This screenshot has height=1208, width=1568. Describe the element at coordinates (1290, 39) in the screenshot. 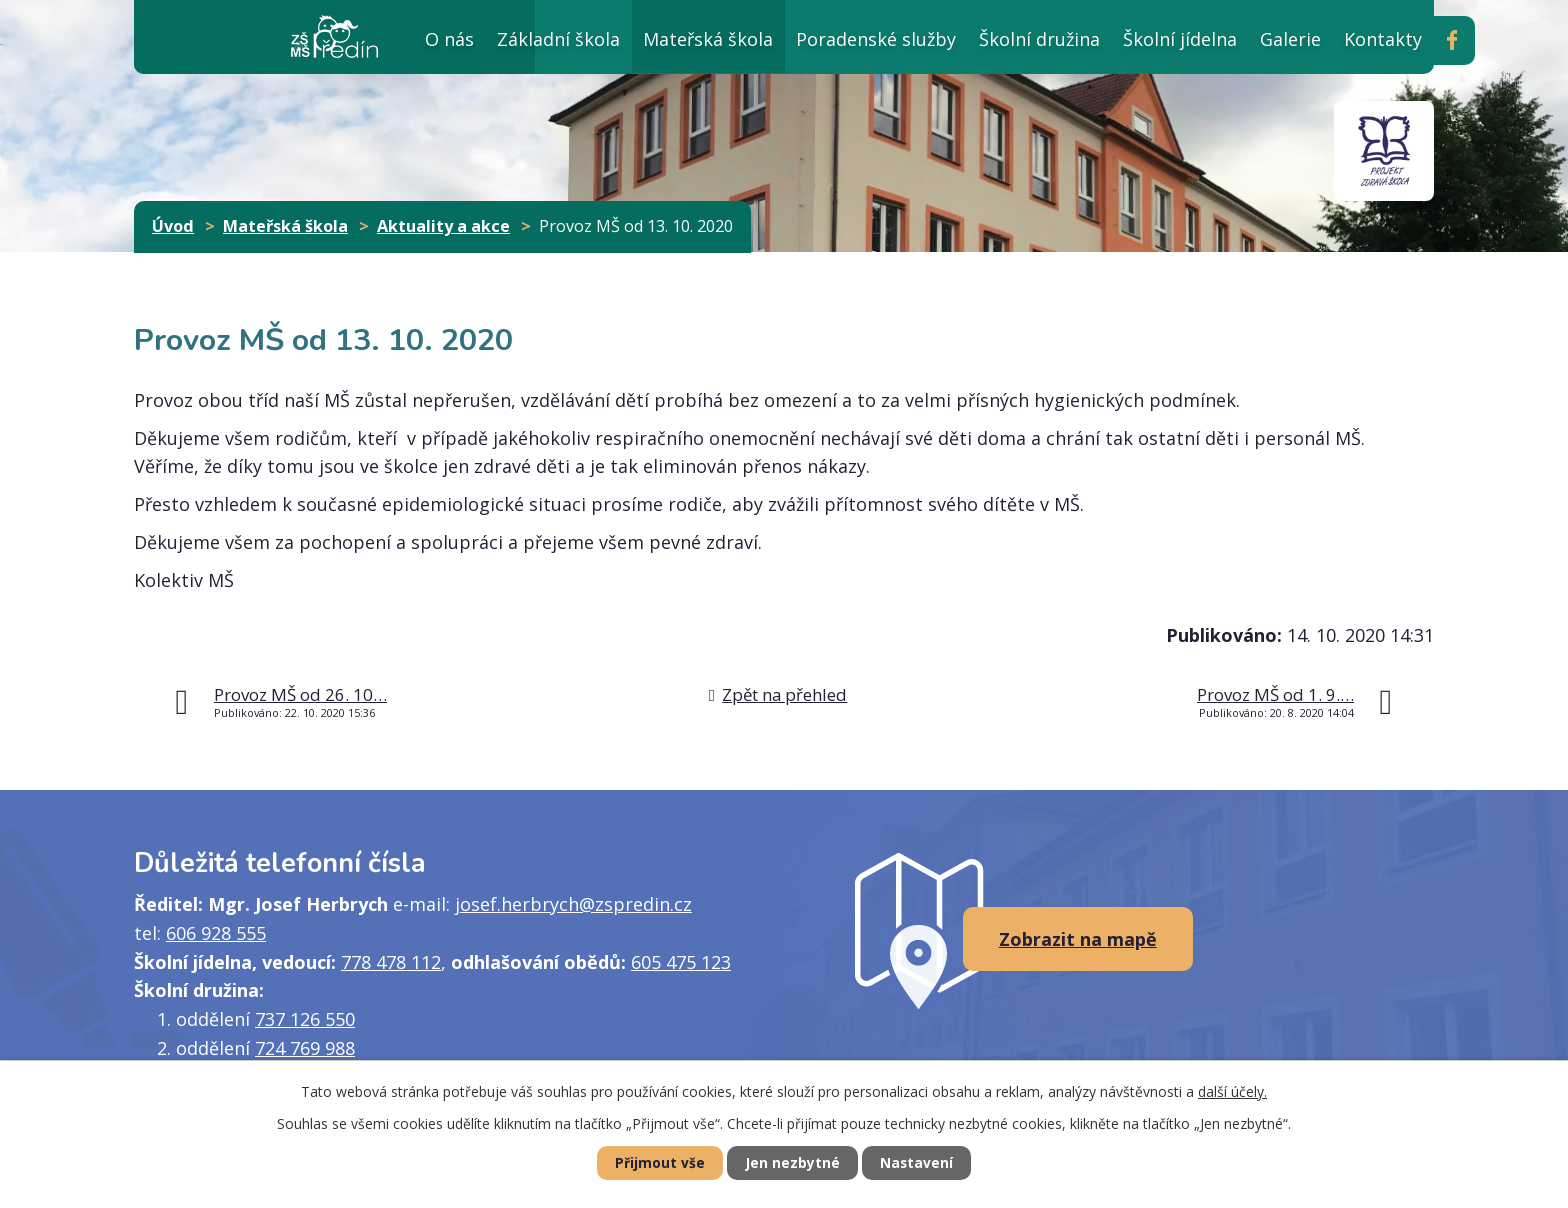

I see `Galerie` at that location.